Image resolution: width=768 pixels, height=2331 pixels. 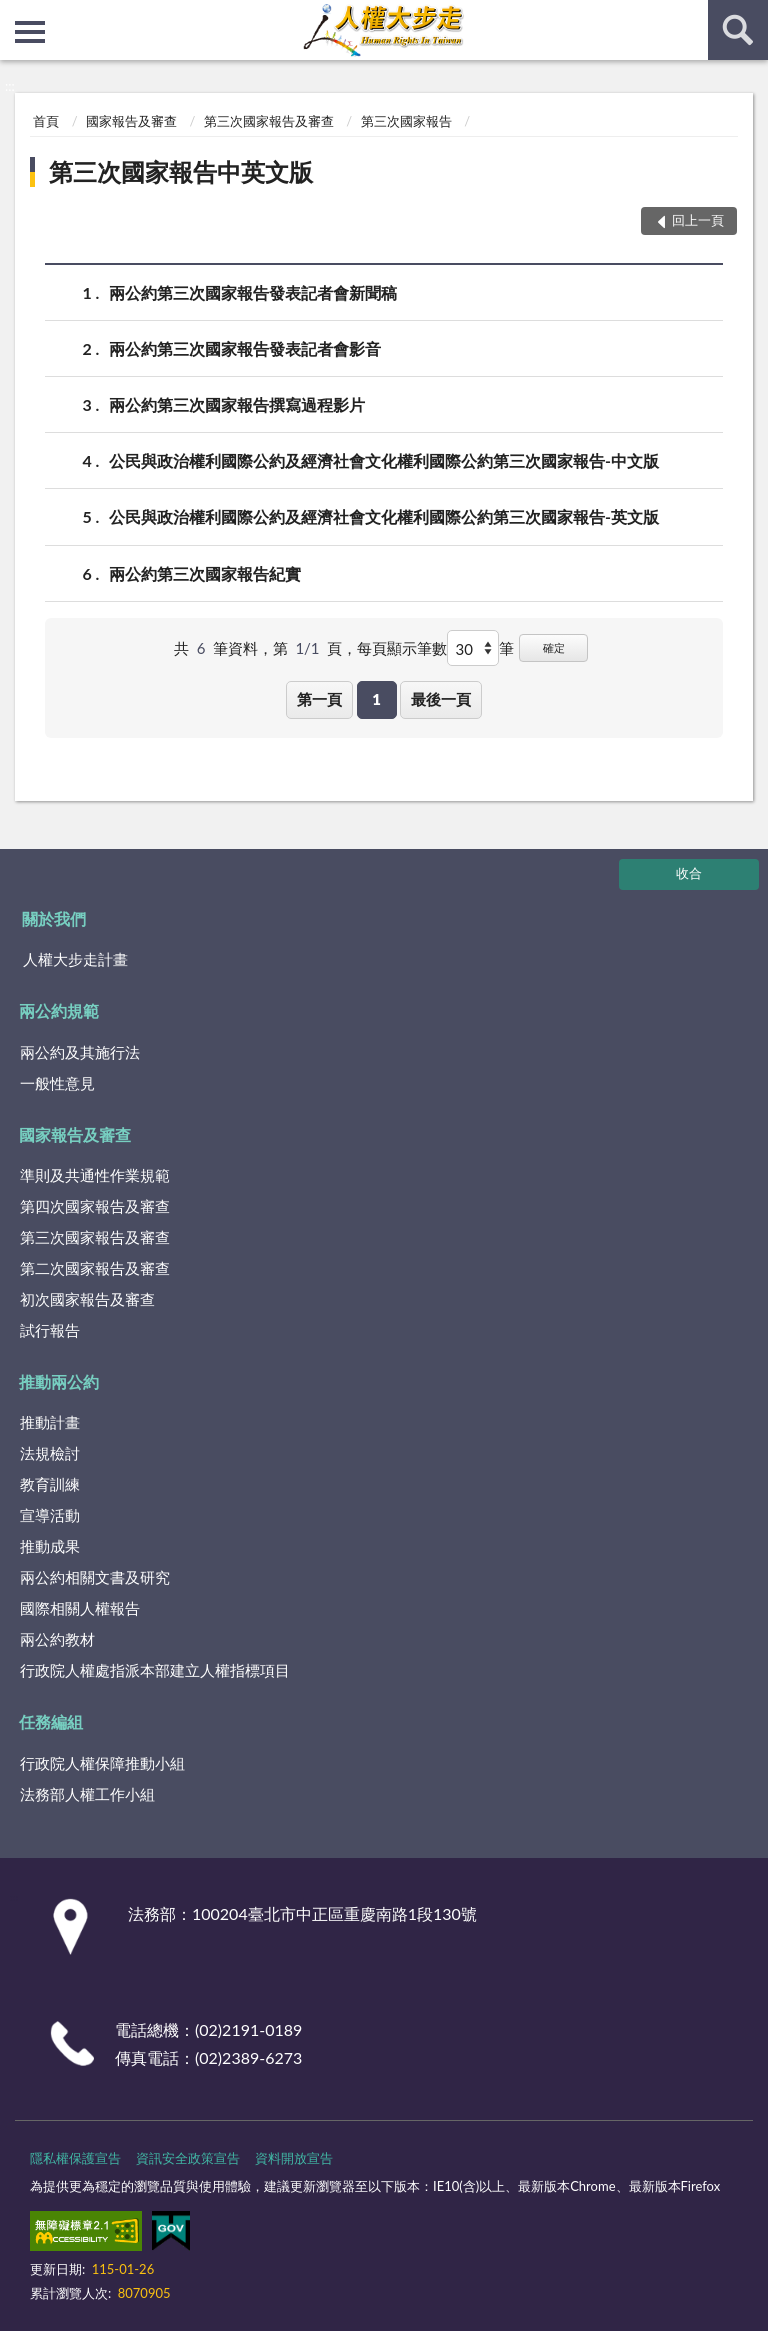 I want to click on 資訊安全政策宣告, so click(x=188, y=2158).